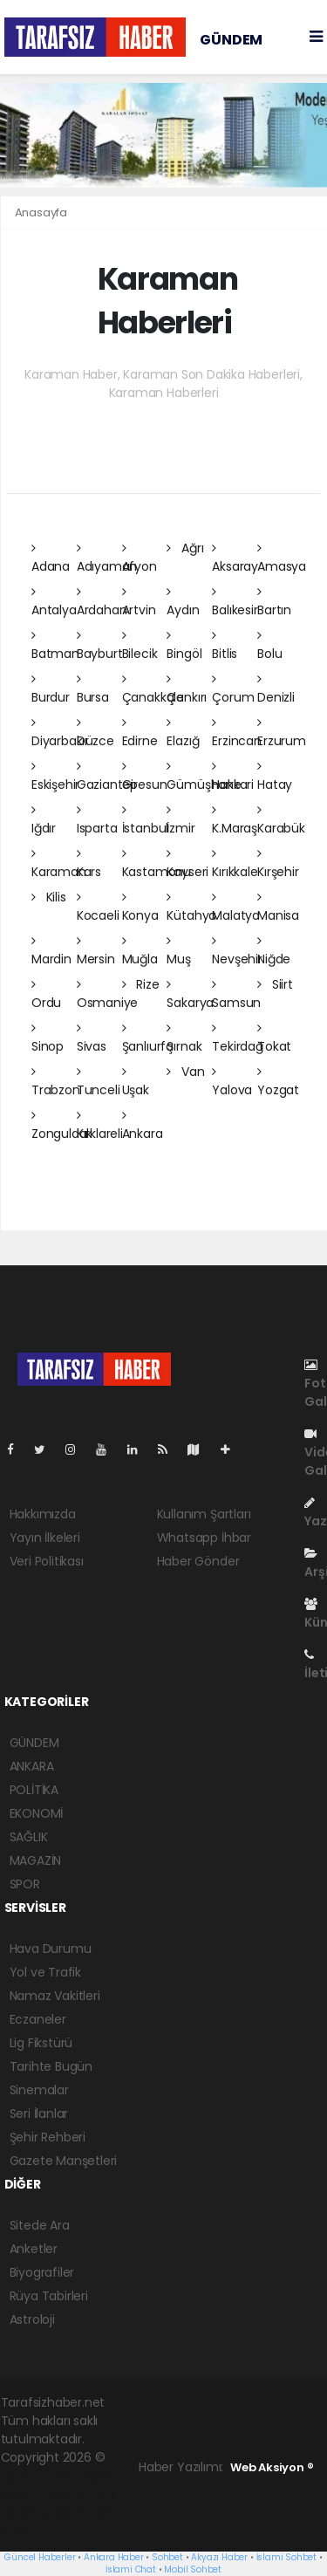 This screenshot has width=327, height=2576. I want to click on Manisa, so click(278, 907).